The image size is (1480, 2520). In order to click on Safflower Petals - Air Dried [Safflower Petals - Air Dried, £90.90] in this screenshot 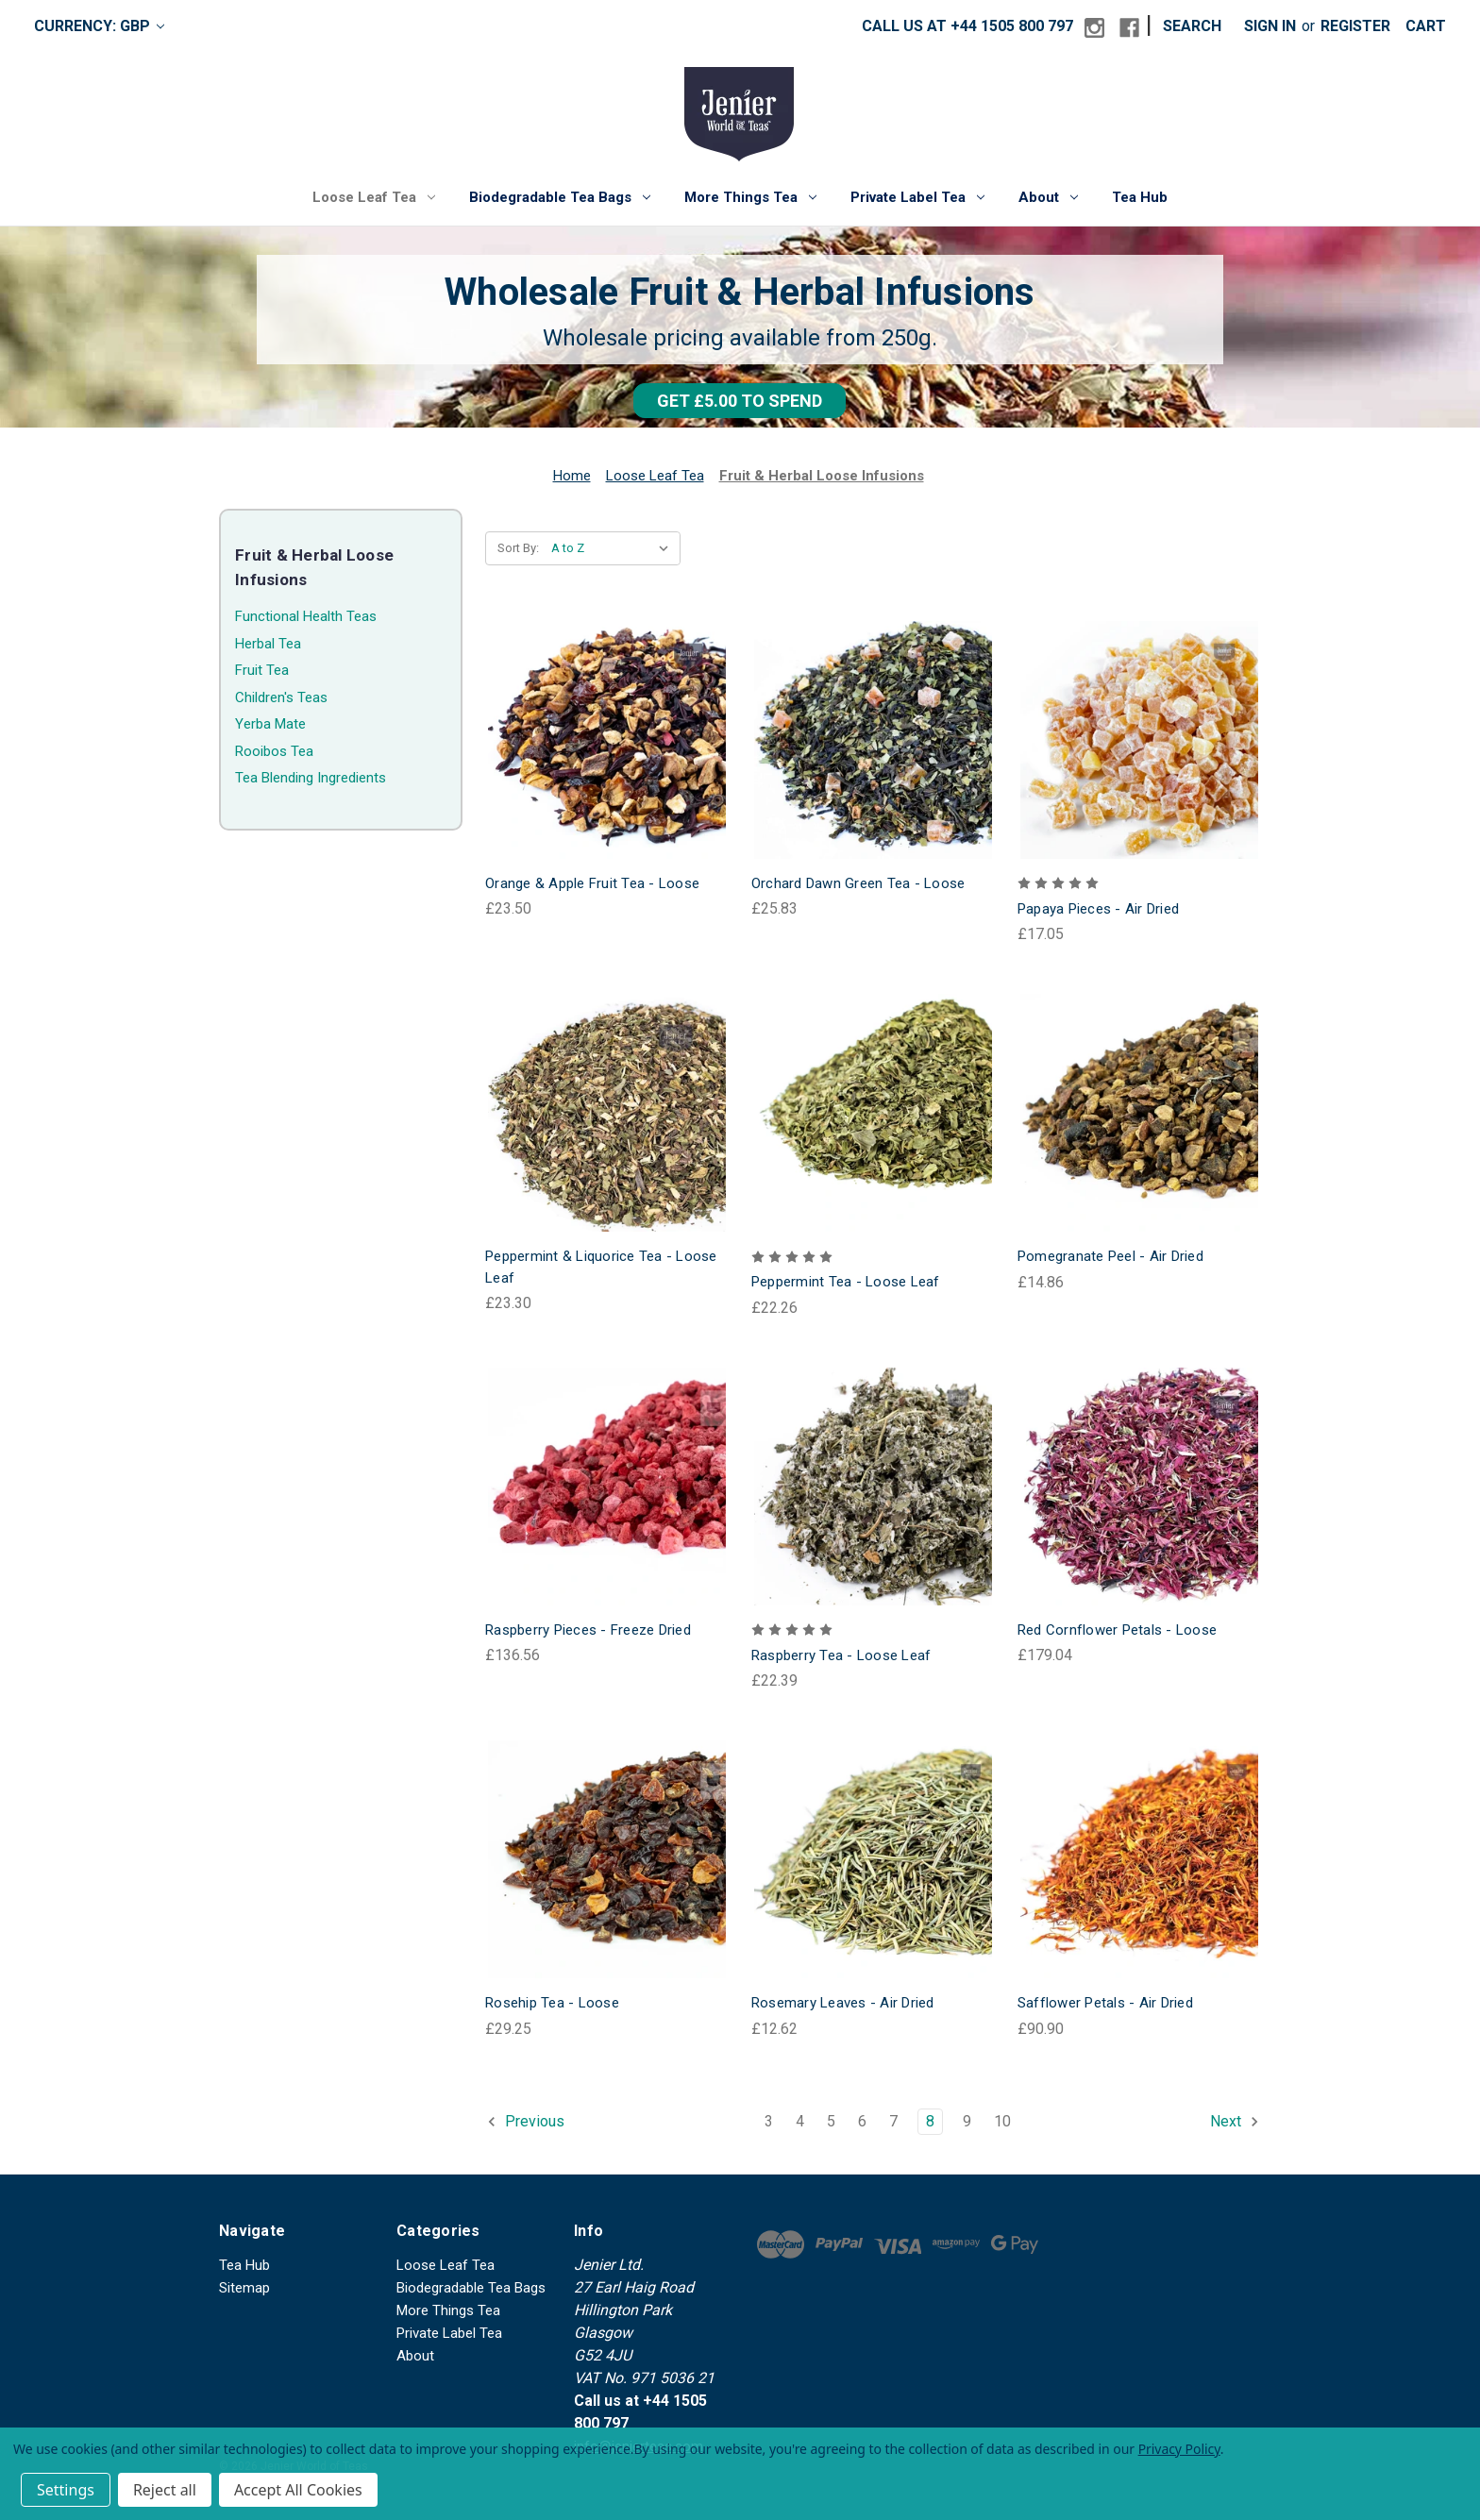, I will do `click(1105, 2002)`.